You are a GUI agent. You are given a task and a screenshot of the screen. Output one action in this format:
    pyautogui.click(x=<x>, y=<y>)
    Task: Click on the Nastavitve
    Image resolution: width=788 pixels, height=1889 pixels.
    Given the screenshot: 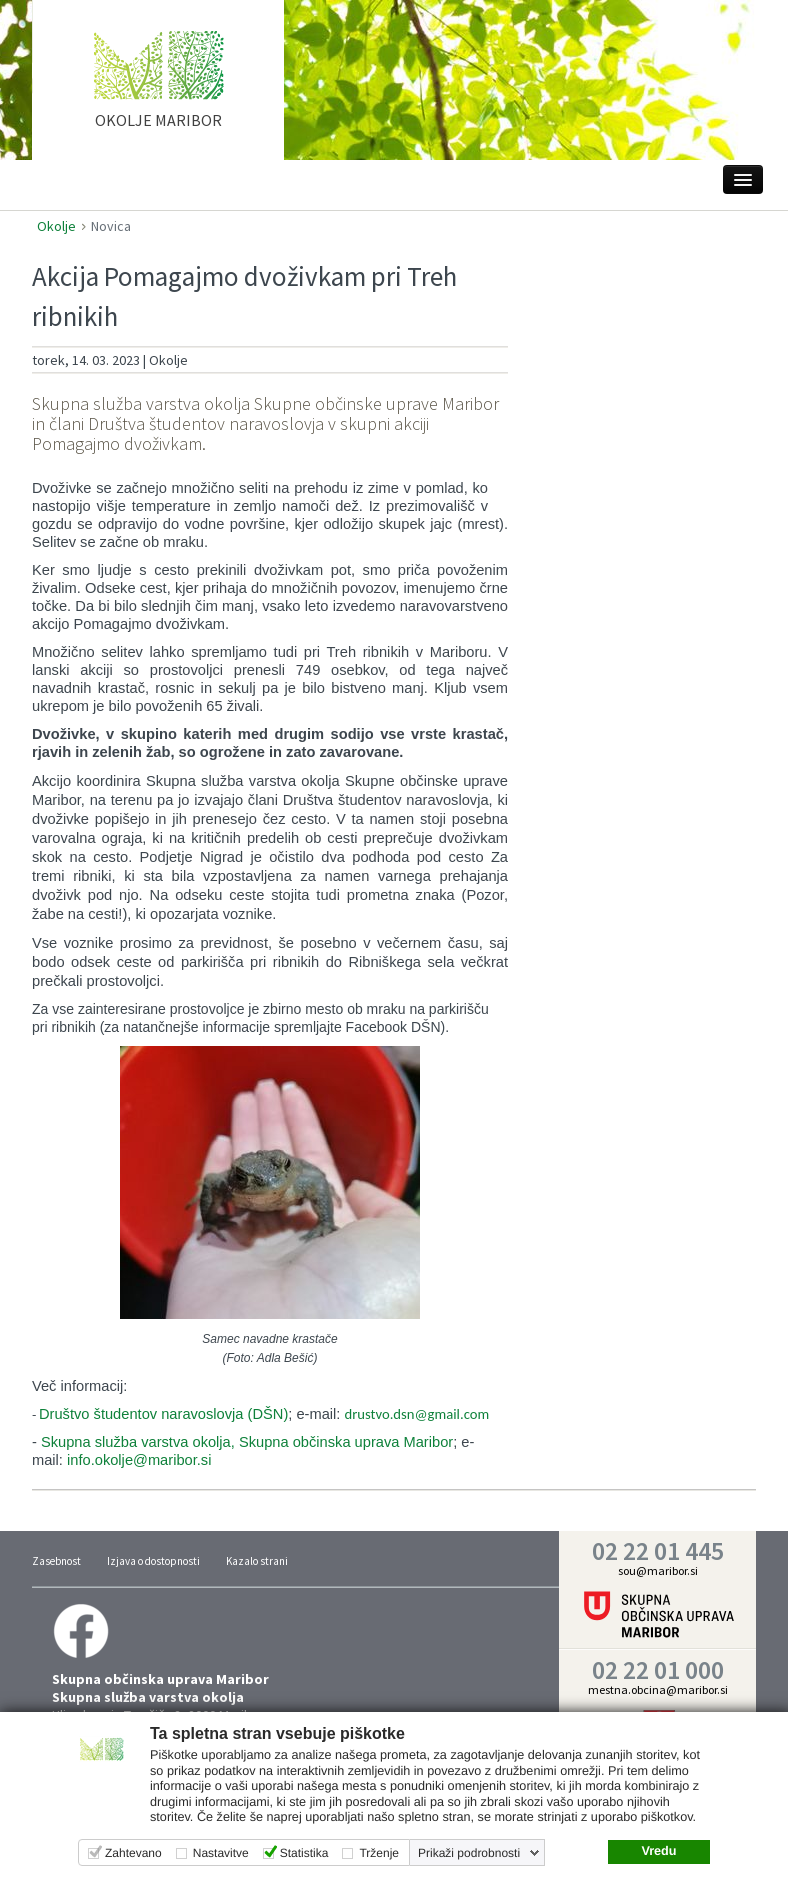 What is the action you would take?
    pyautogui.click(x=221, y=1853)
    